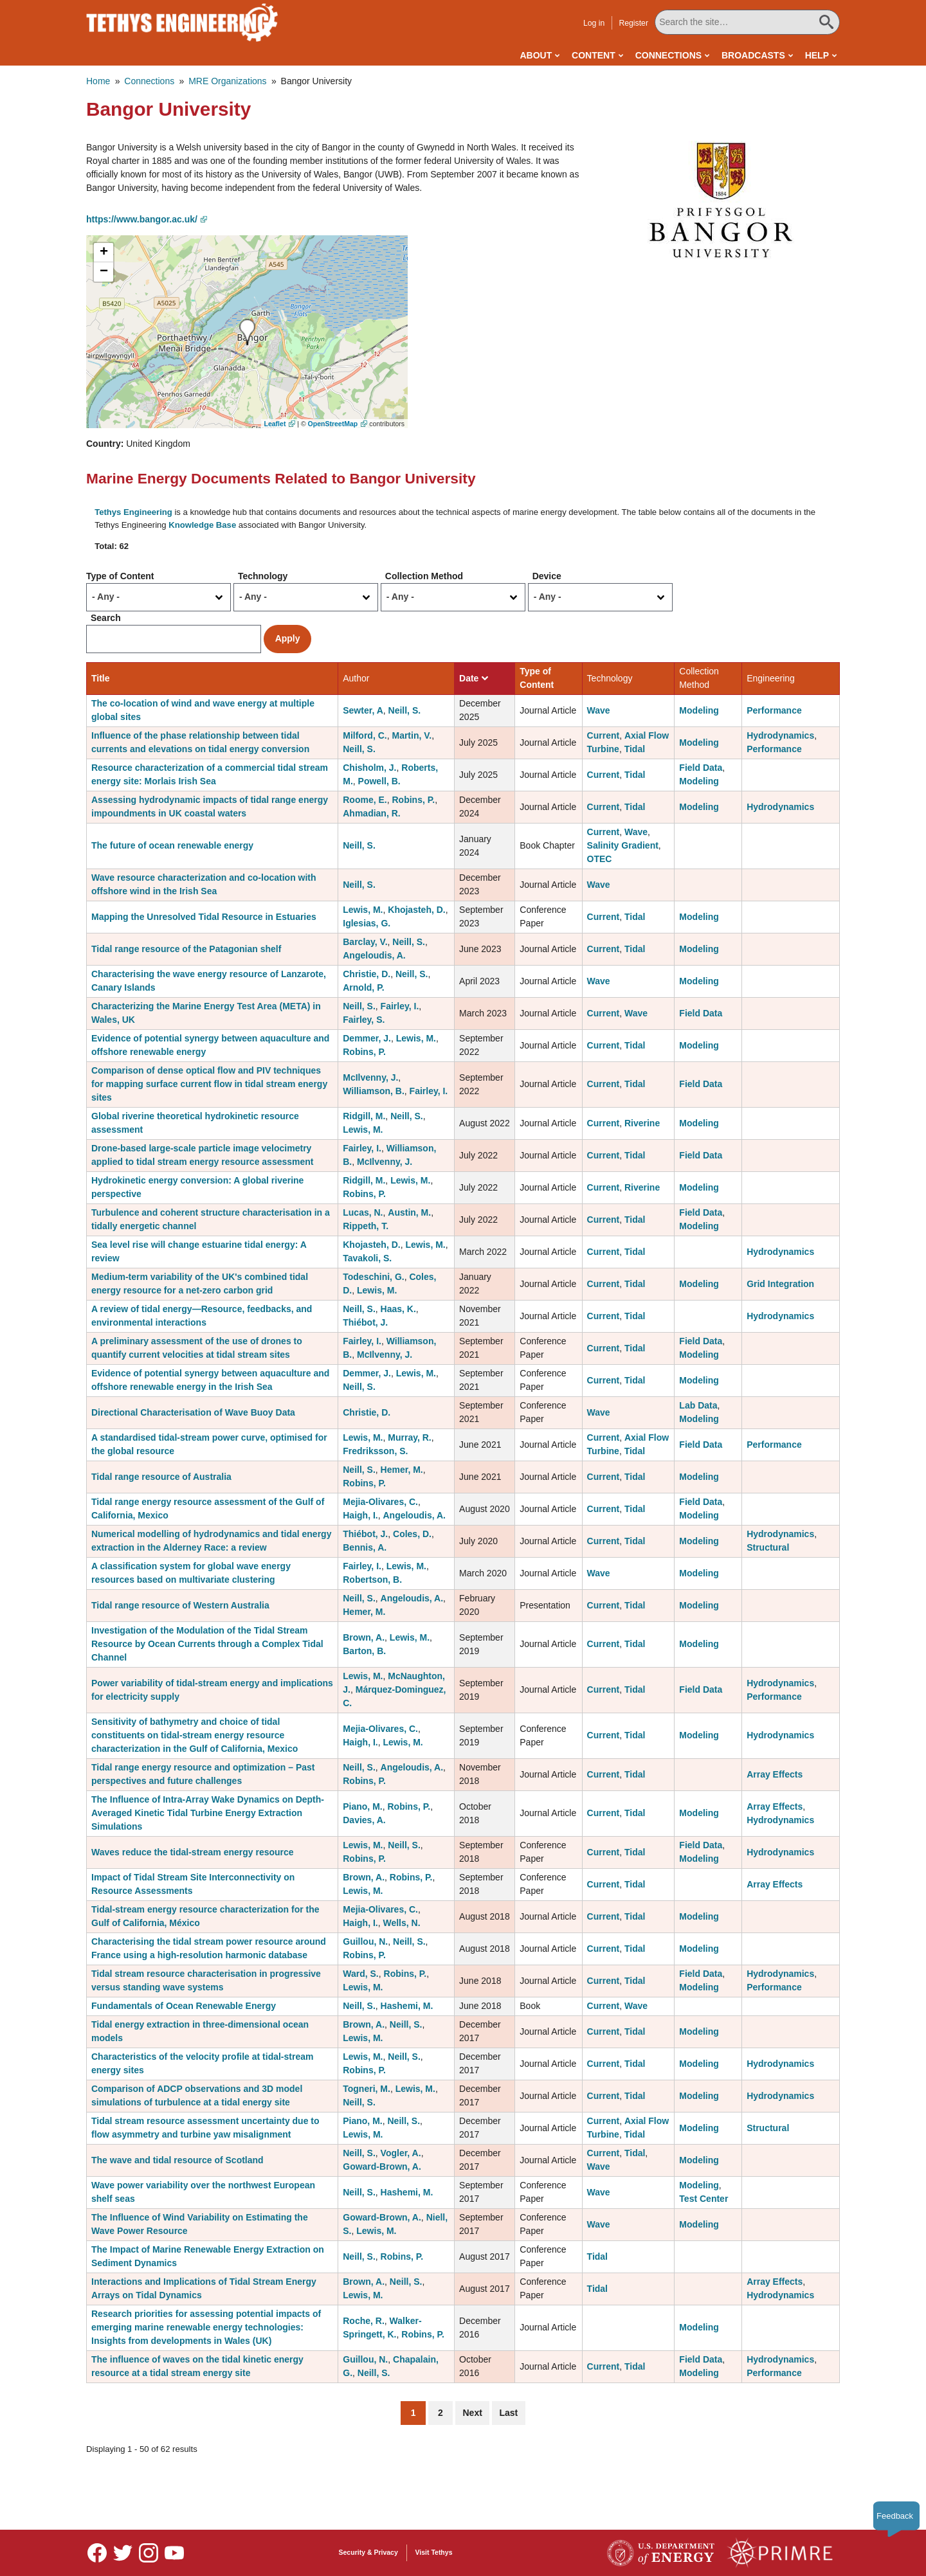 The width and height of the screenshot is (926, 2576). Describe the element at coordinates (361, 1973) in the screenshot. I see `Ward, S.` at that location.